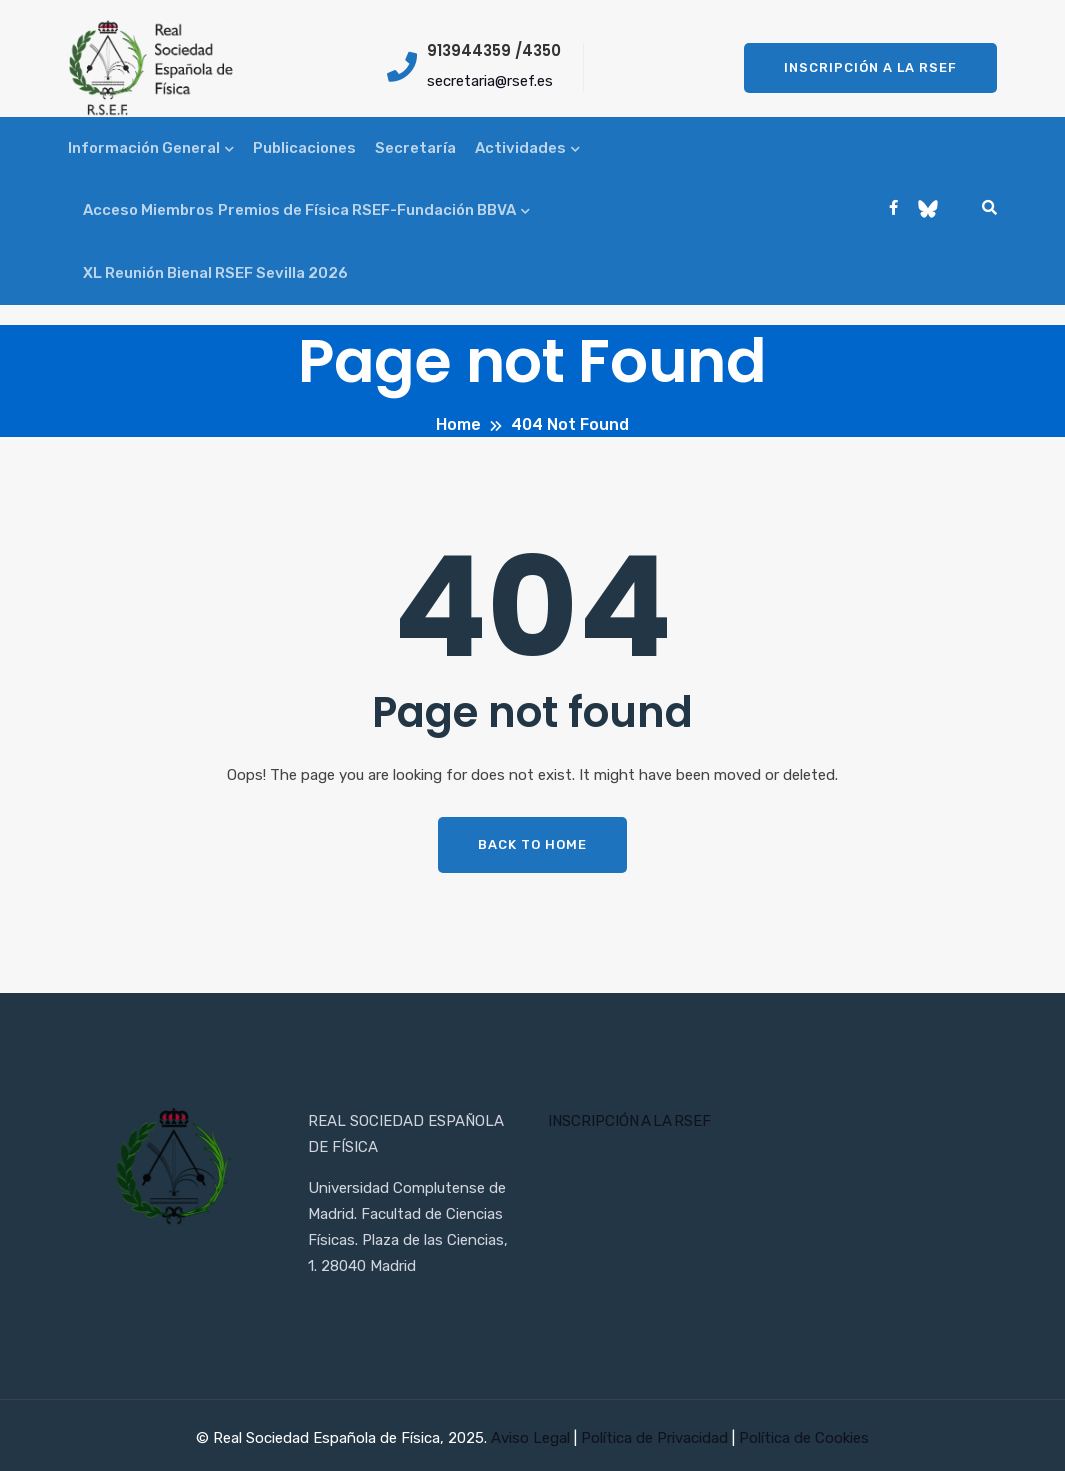  I want to click on [Inicio RSEF], so click(173, 1168).